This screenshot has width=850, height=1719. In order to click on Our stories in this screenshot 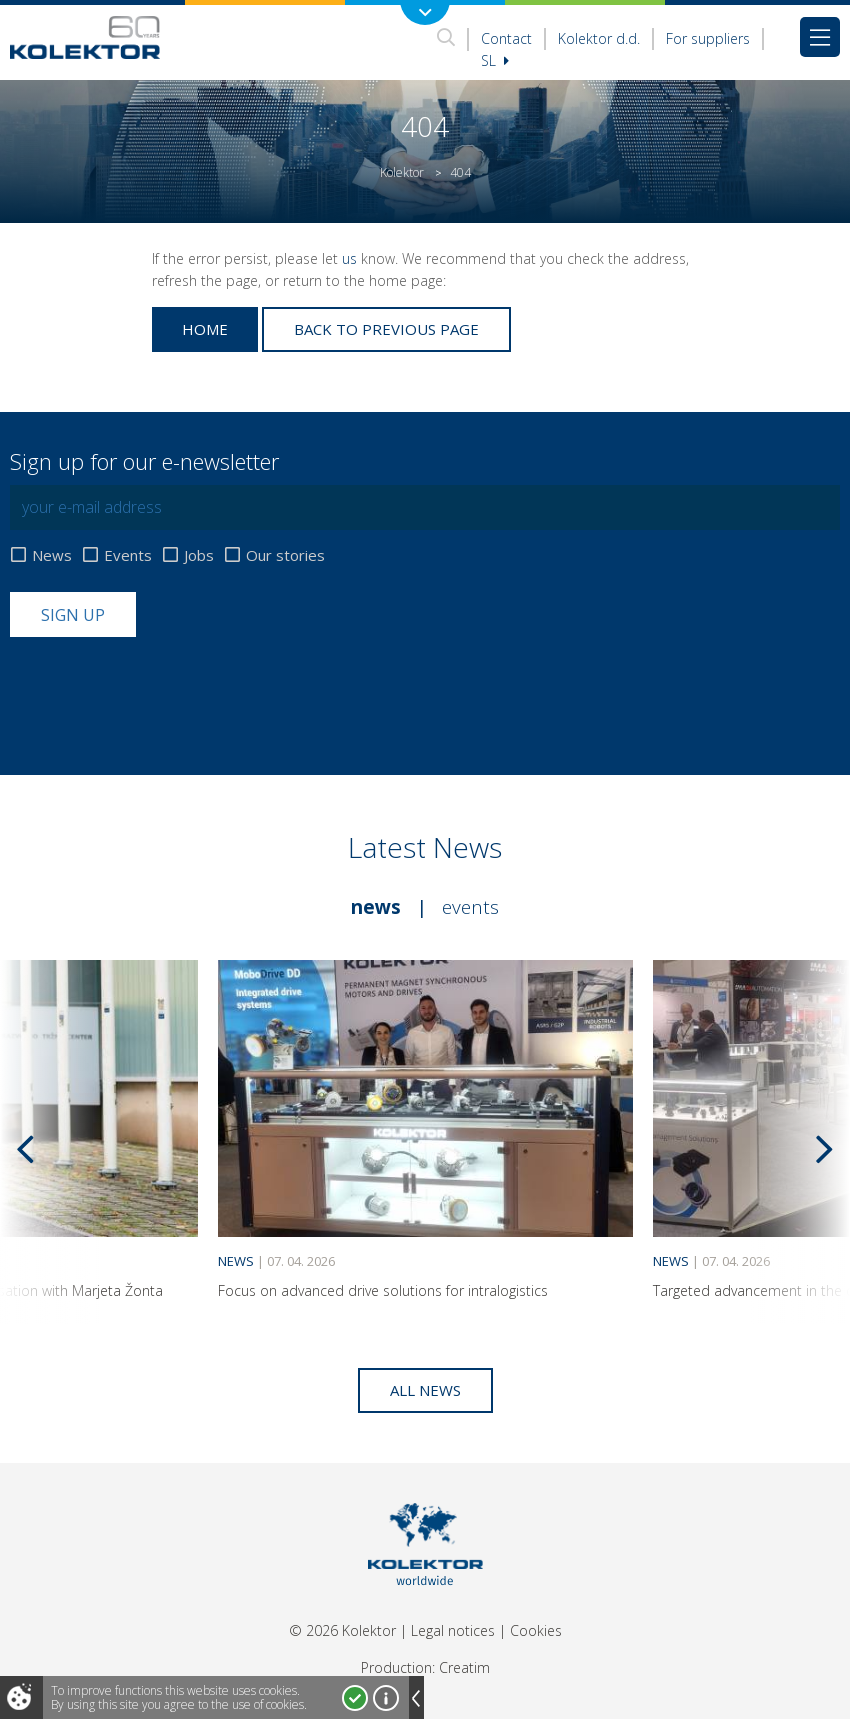, I will do `click(285, 555)`.